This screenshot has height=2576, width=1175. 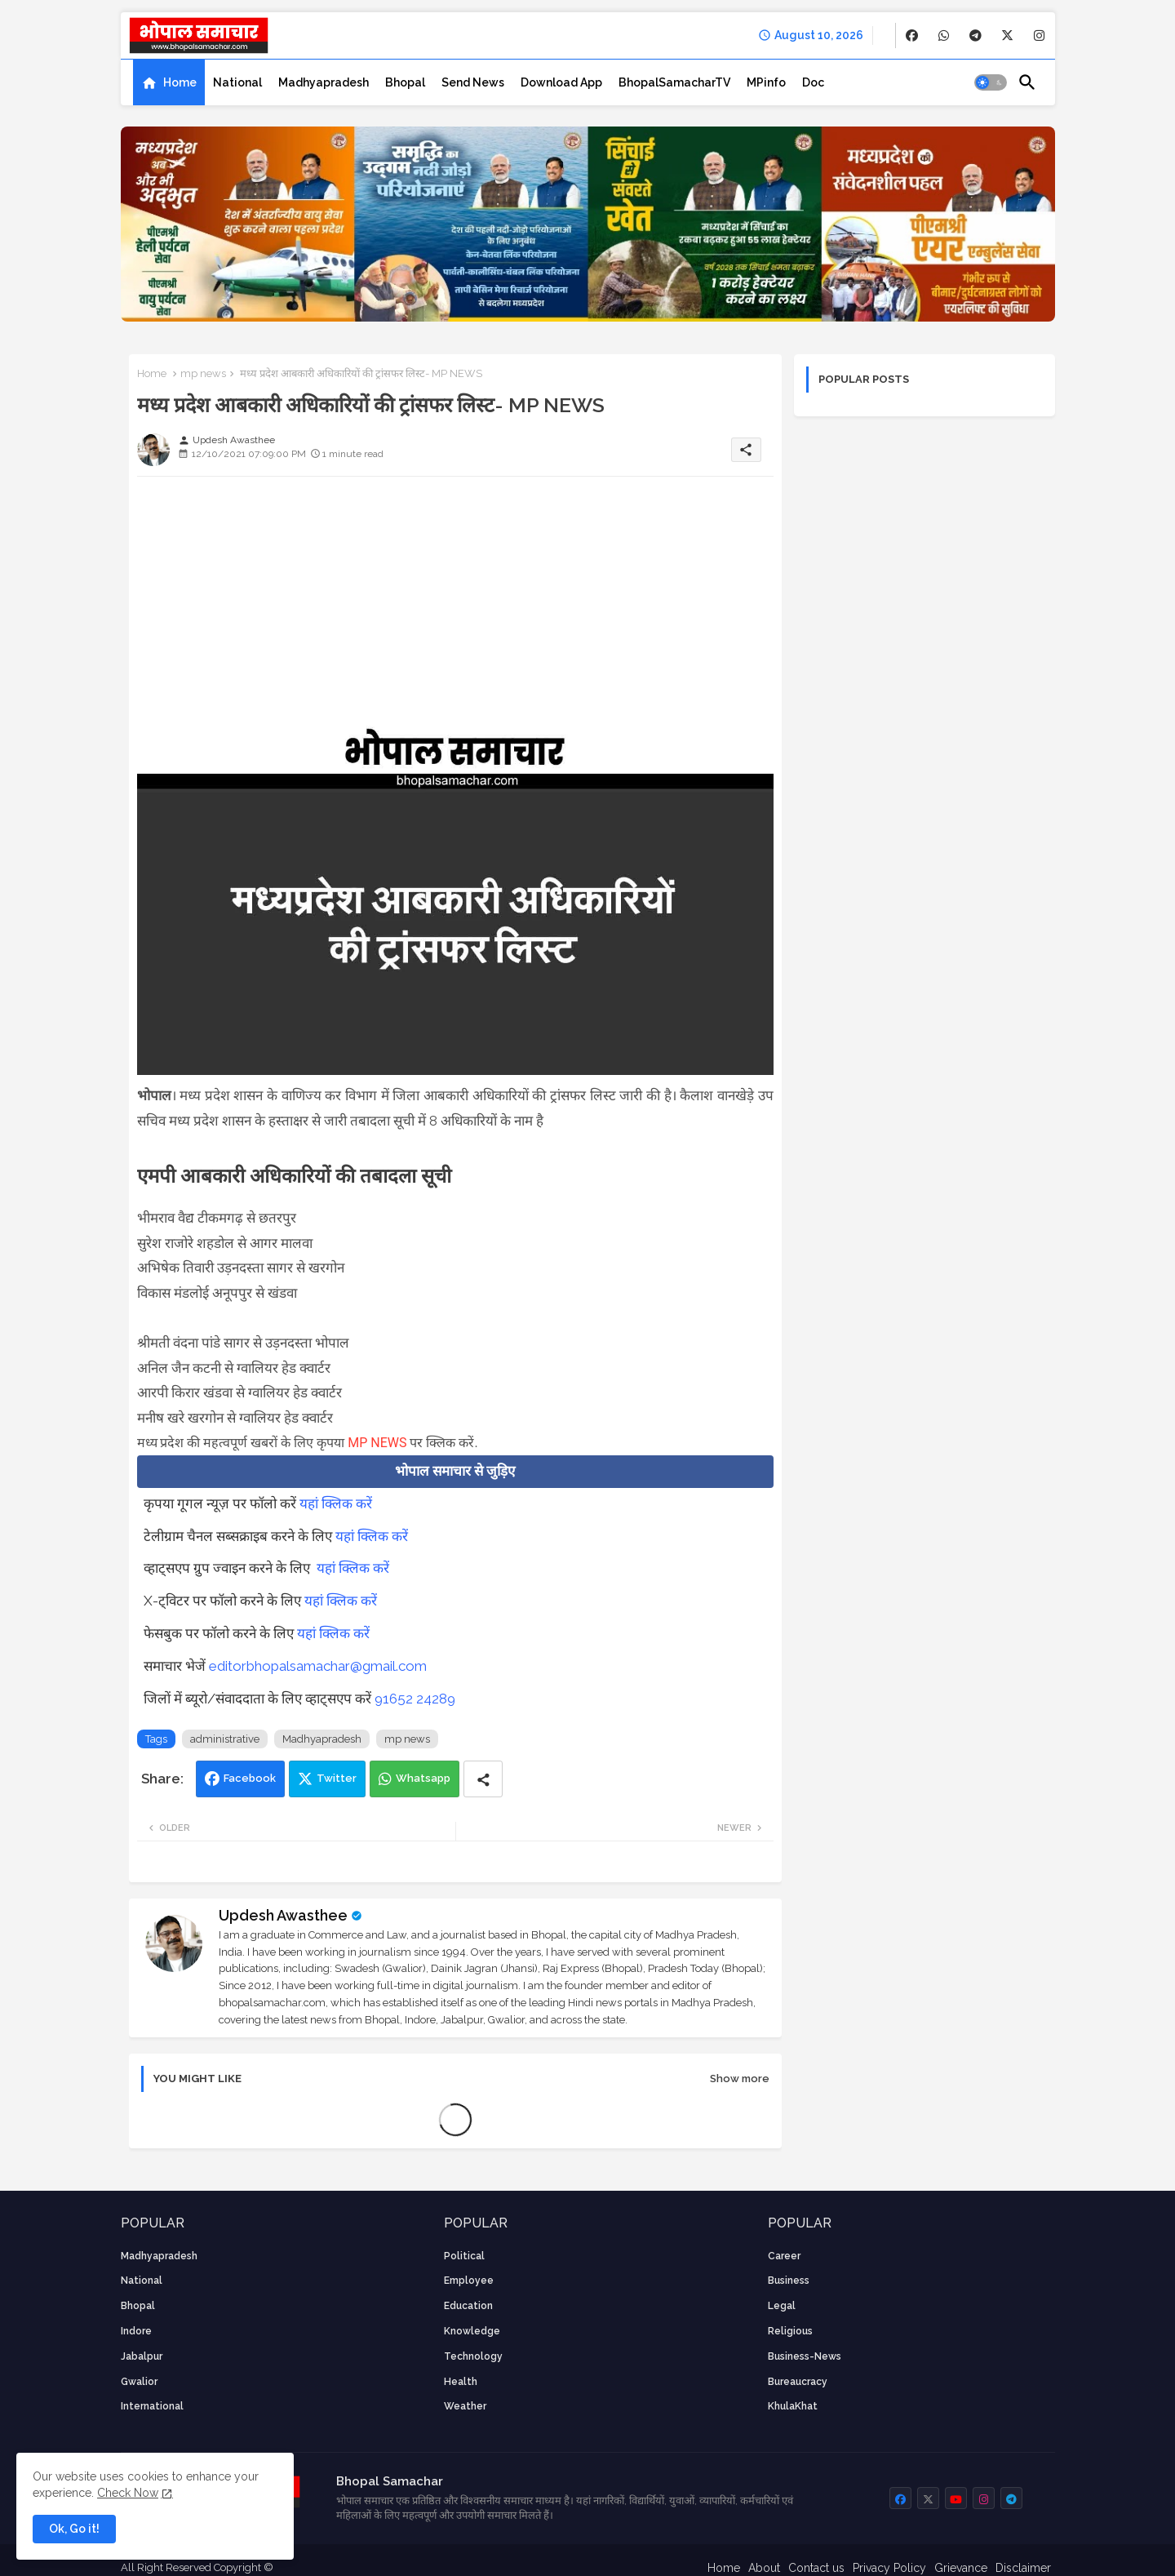 What do you see at coordinates (472, 82) in the screenshot?
I see `Send News` at bounding box center [472, 82].